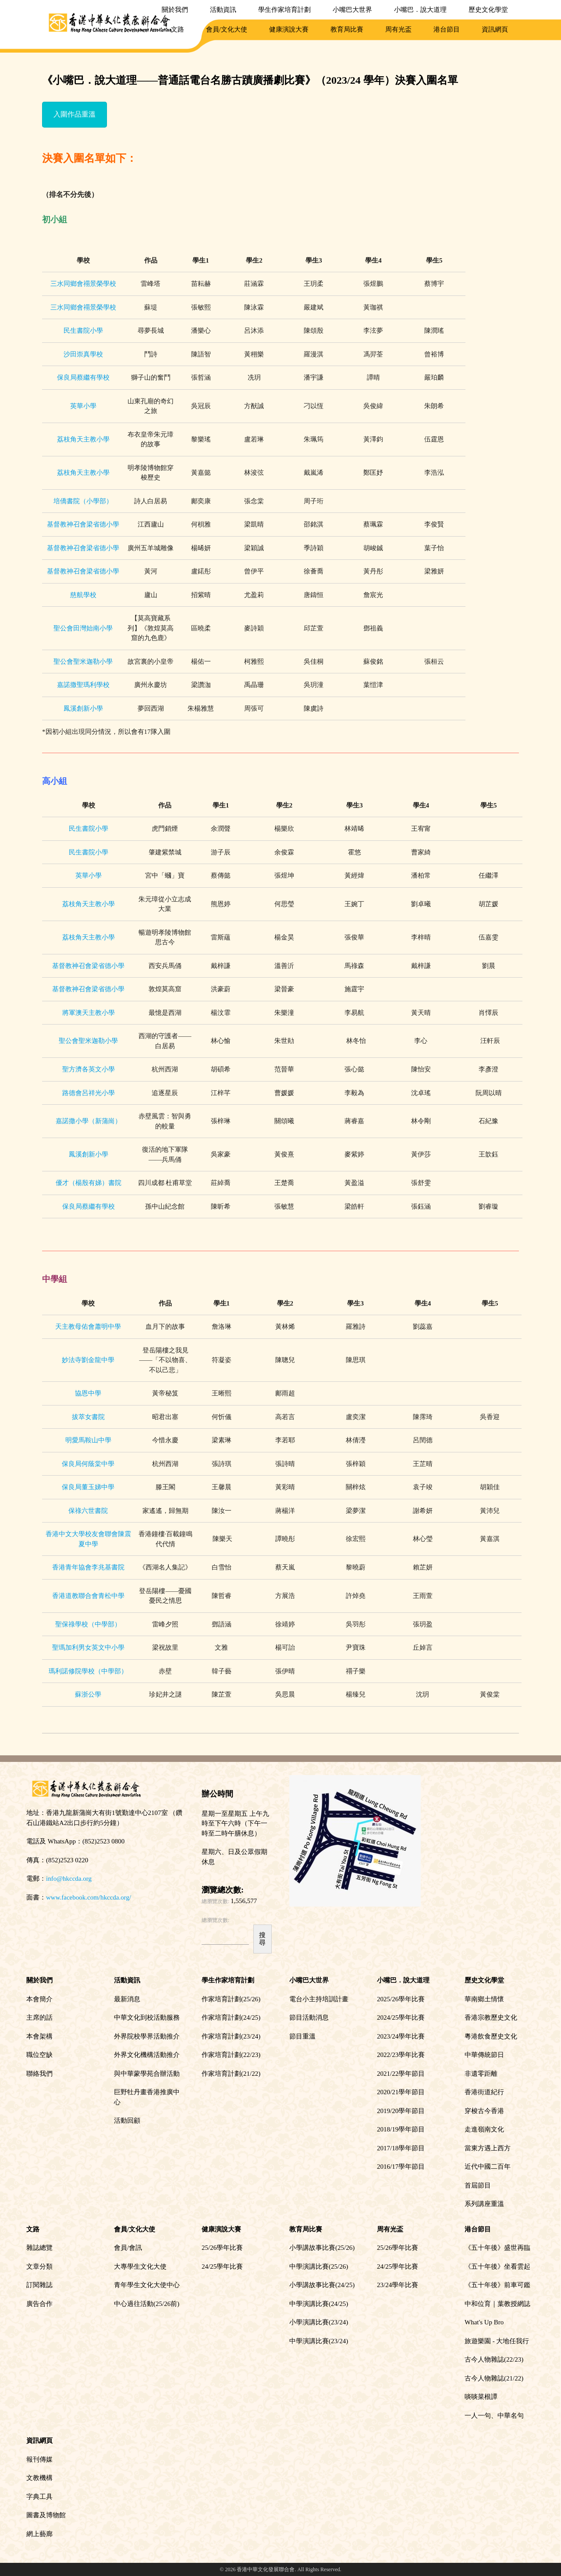  I want to click on 2019/20學年節目, so click(401, 2110).